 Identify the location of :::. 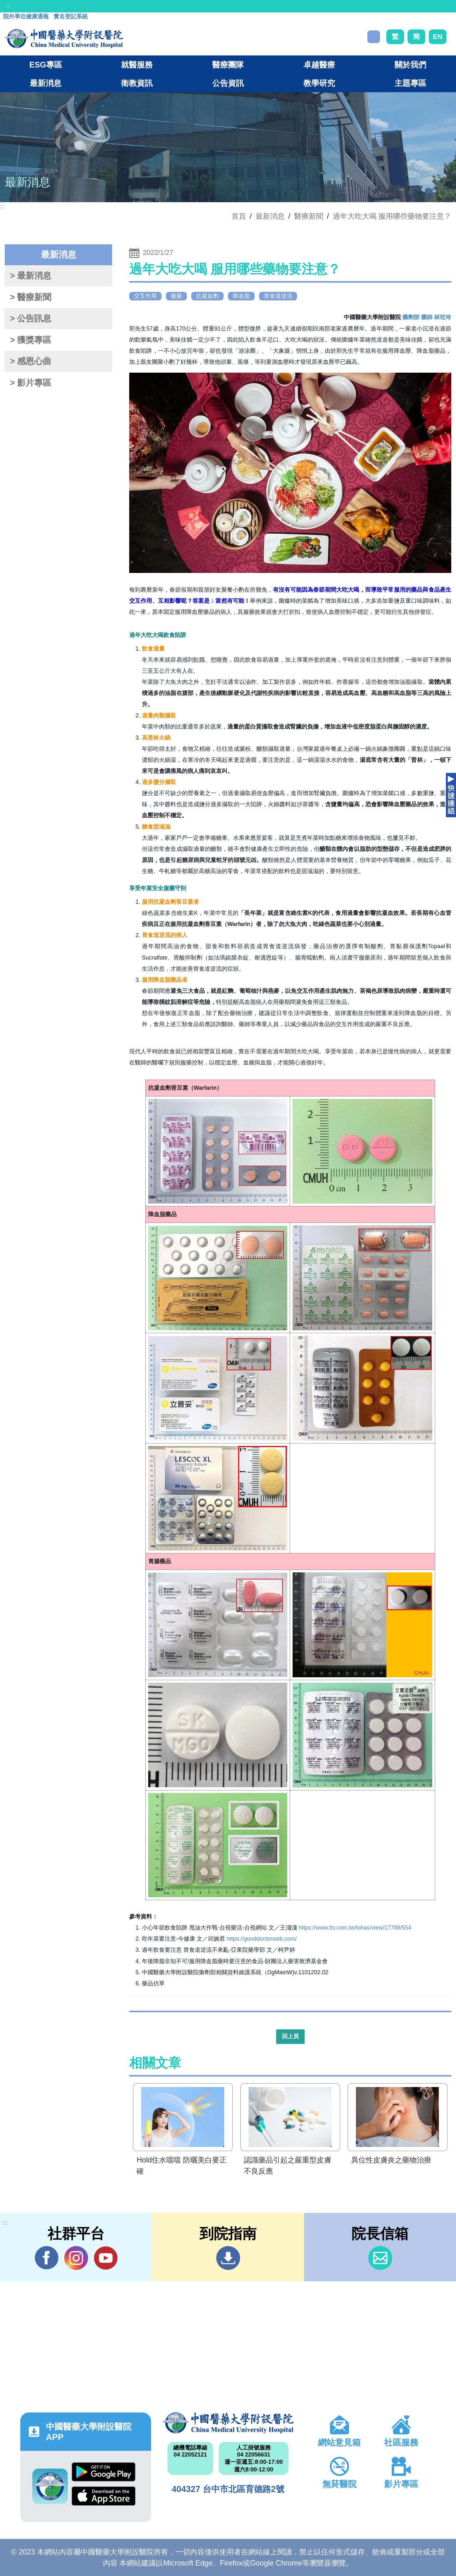
(8, 6).